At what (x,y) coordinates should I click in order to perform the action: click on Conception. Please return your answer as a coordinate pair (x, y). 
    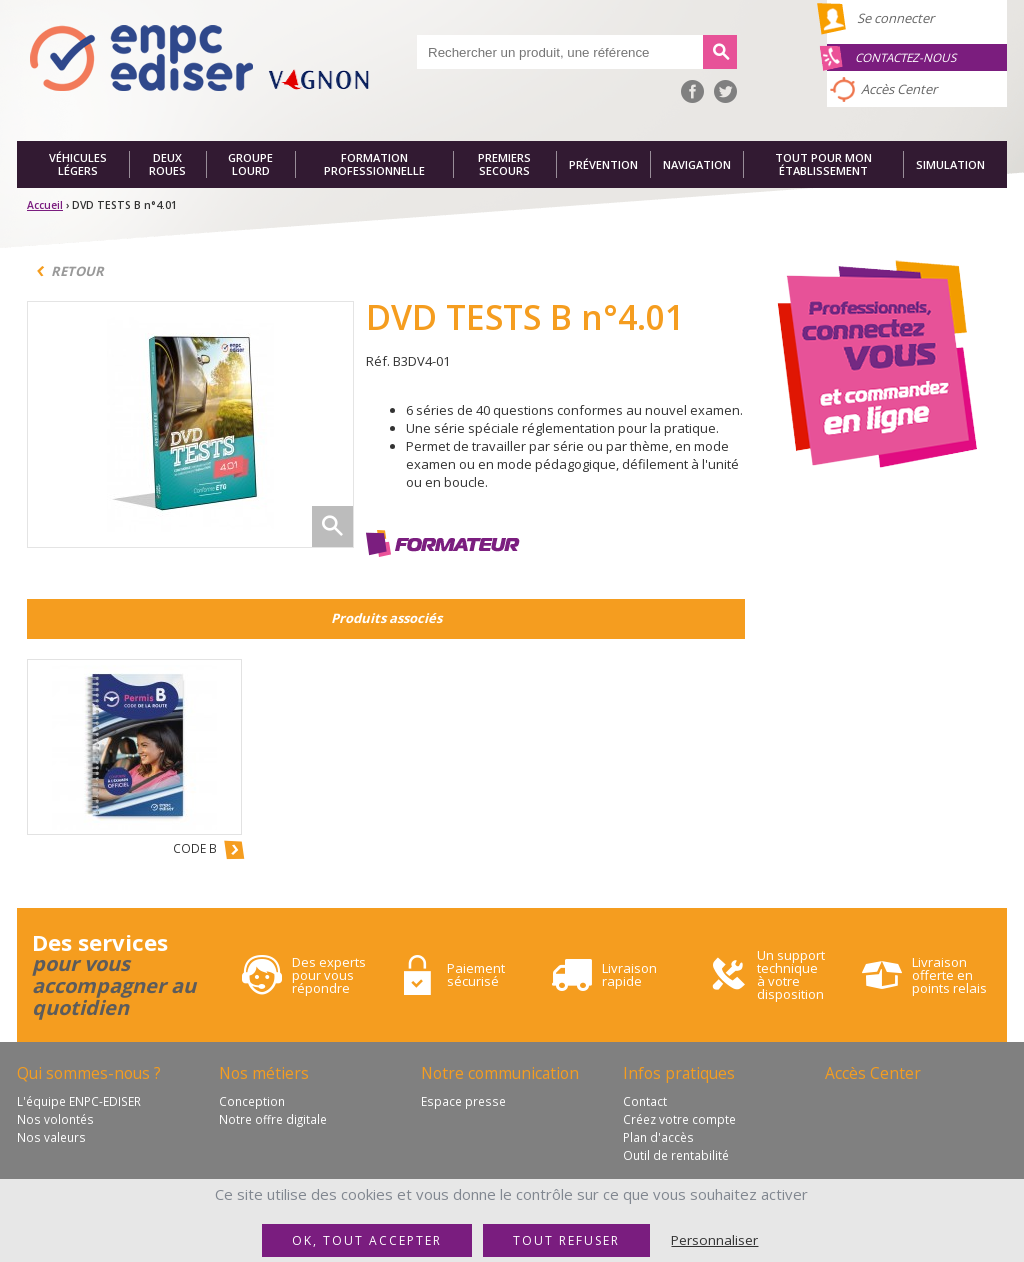
    Looking at the image, I should click on (252, 1101).